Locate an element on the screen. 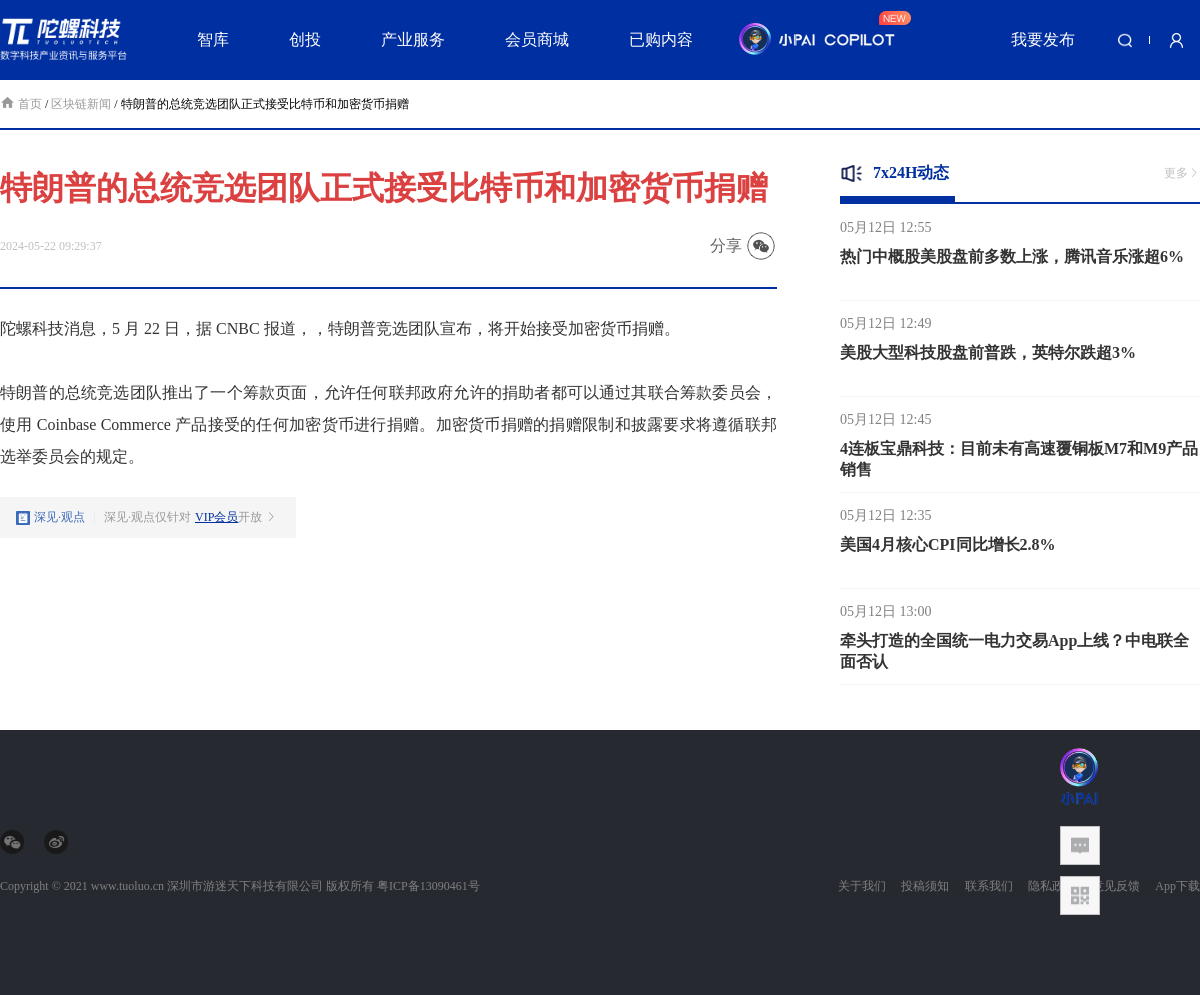 The width and height of the screenshot is (1200, 995). 首页 is located at coordinates (22, 104).